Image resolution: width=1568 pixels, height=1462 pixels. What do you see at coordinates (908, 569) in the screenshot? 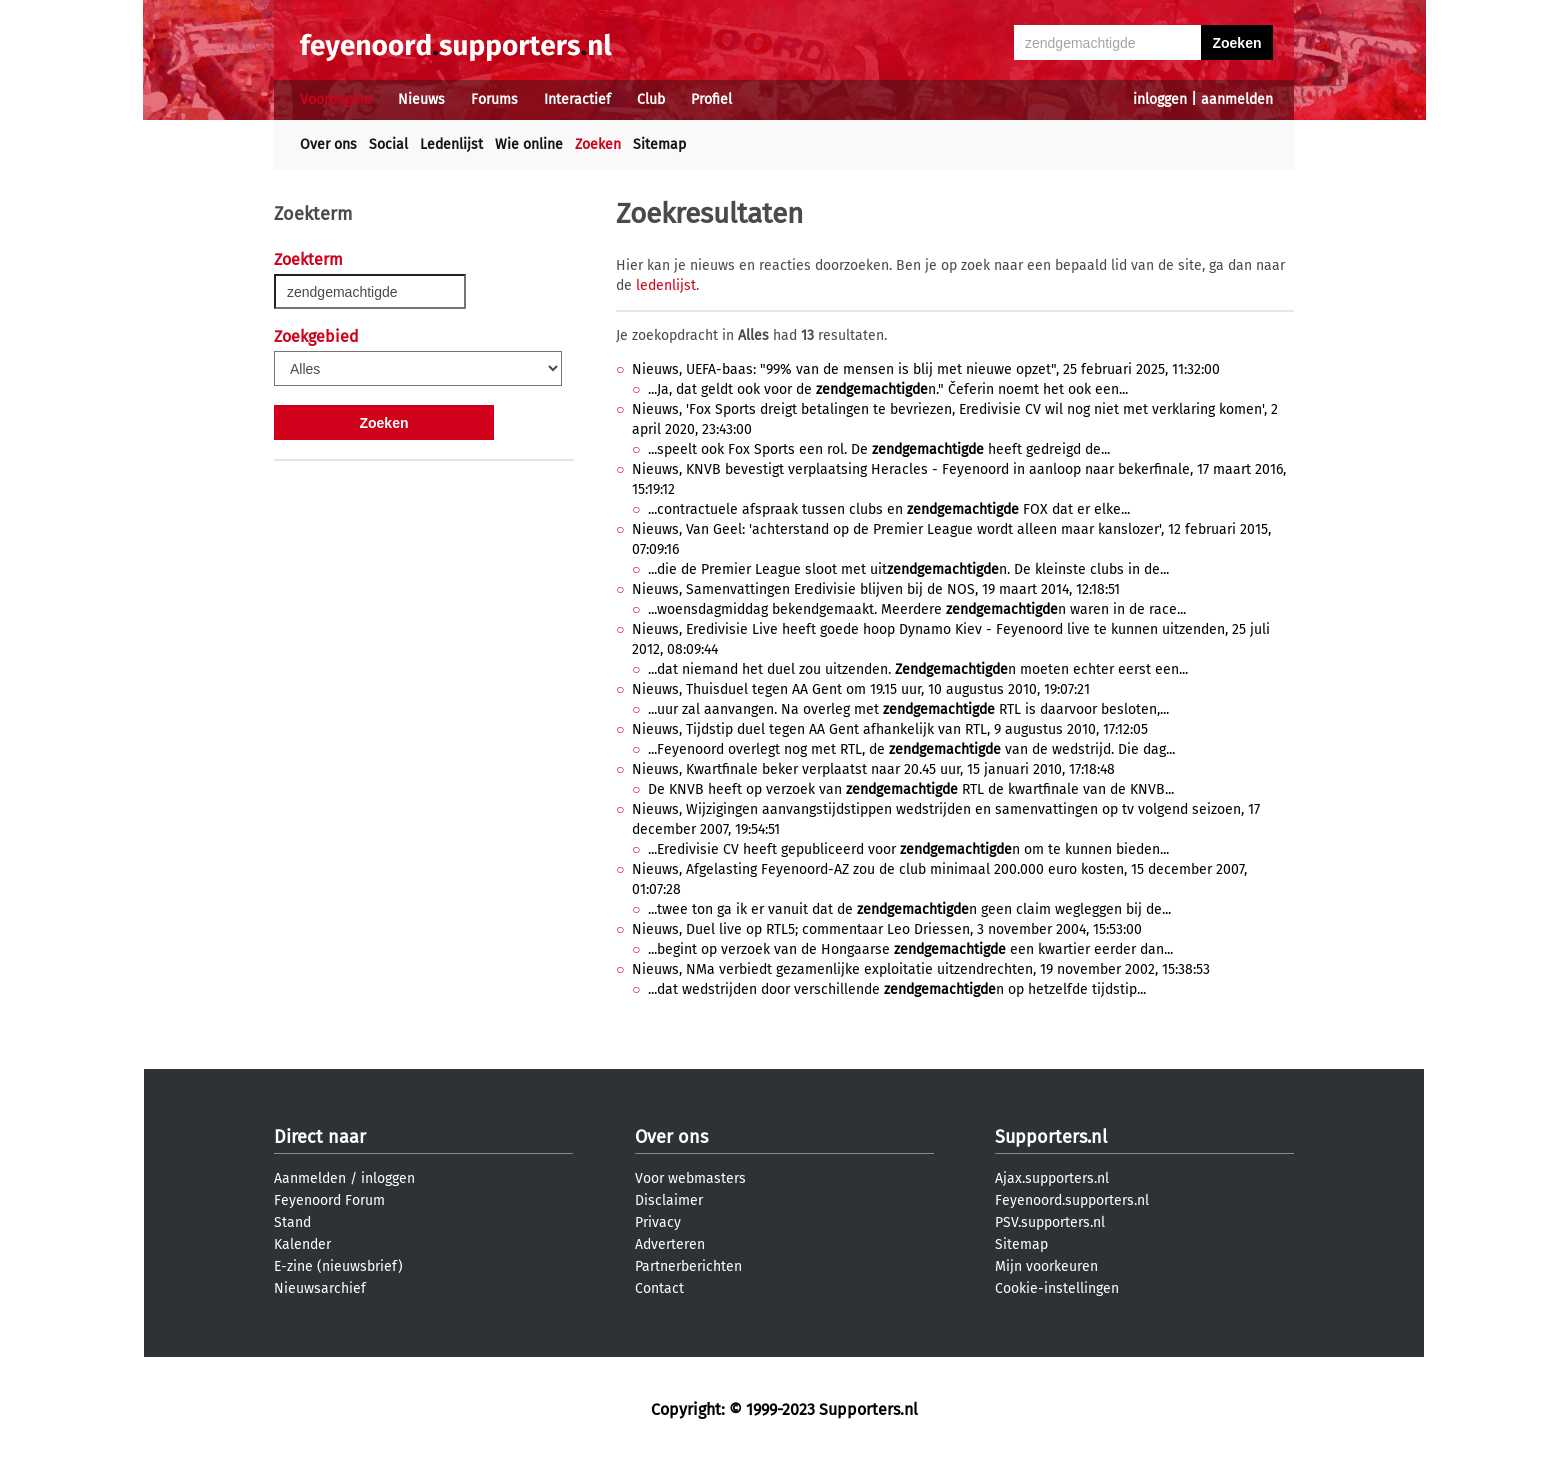
I see `...die de Premier League sloot met uitn. De kleinste clubs in de...` at bounding box center [908, 569].